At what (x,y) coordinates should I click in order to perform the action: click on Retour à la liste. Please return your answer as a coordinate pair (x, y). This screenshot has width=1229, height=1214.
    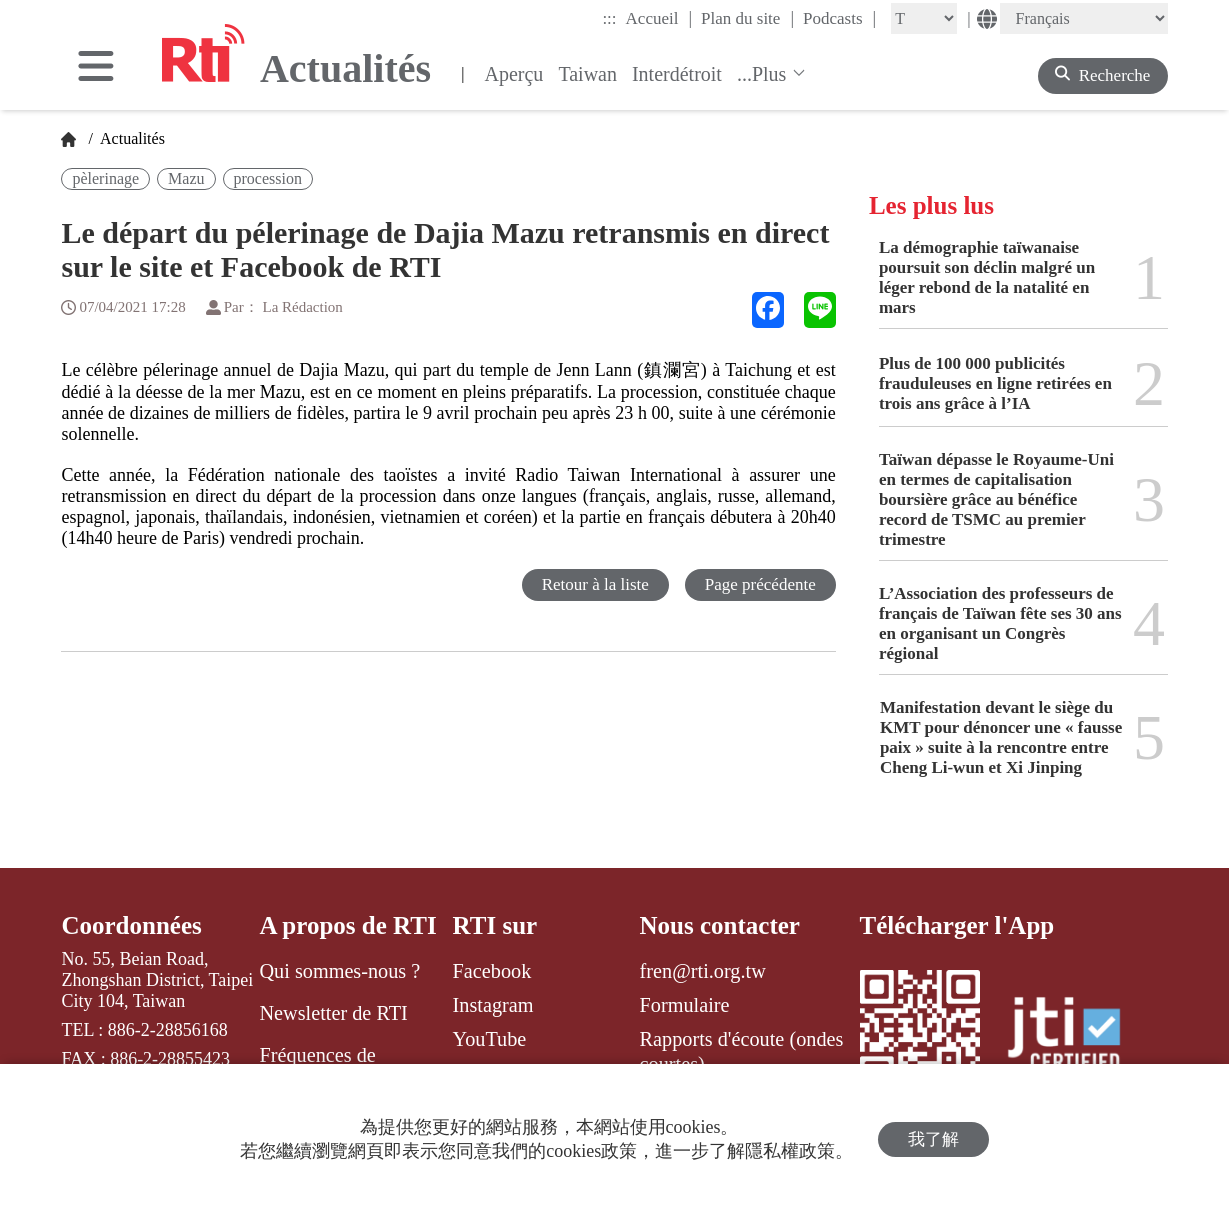
    Looking at the image, I should click on (595, 584).